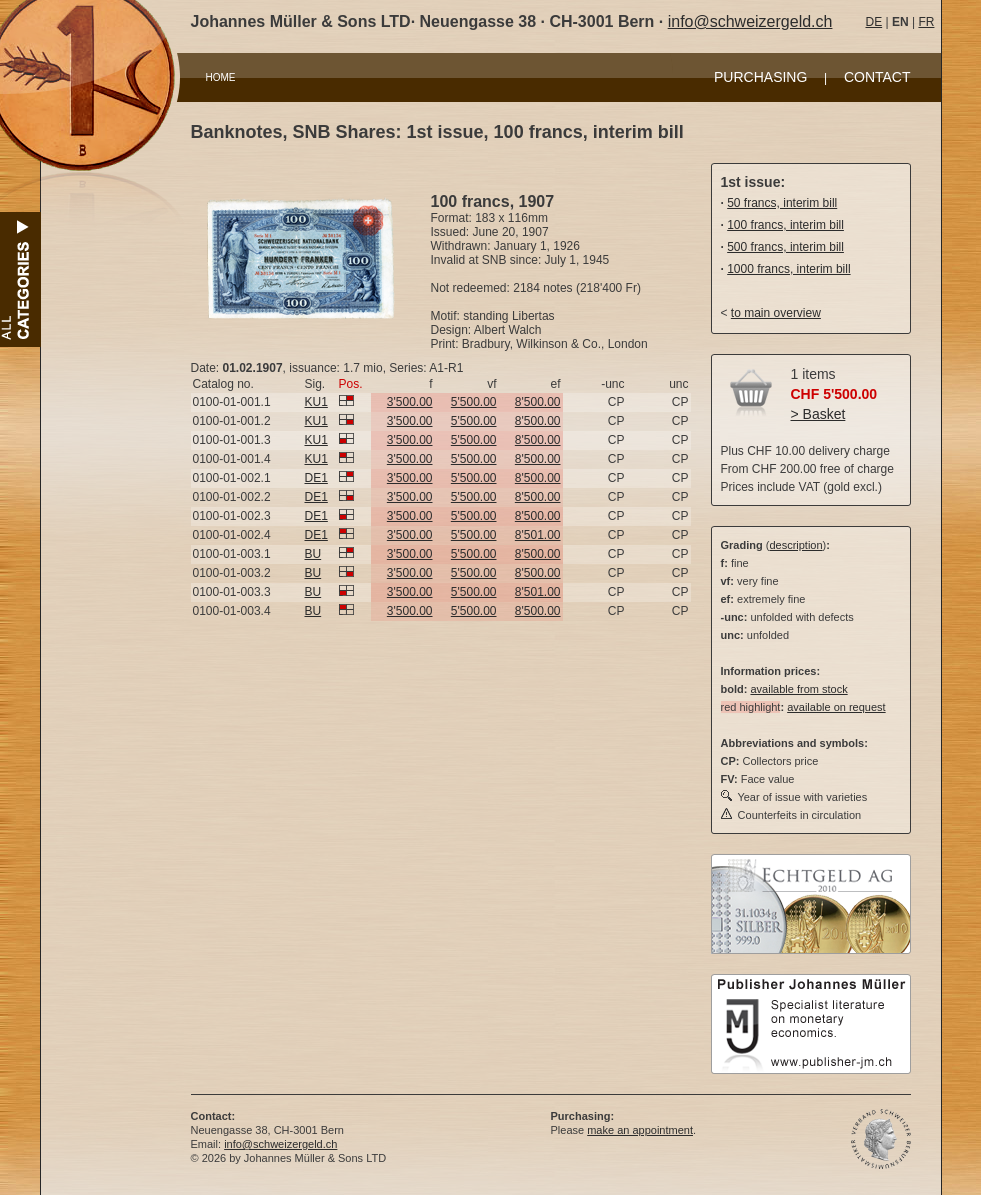 This screenshot has height=1195, width=981. What do you see at coordinates (760, 77) in the screenshot?
I see `PURCHASING` at bounding box center [760, 77].